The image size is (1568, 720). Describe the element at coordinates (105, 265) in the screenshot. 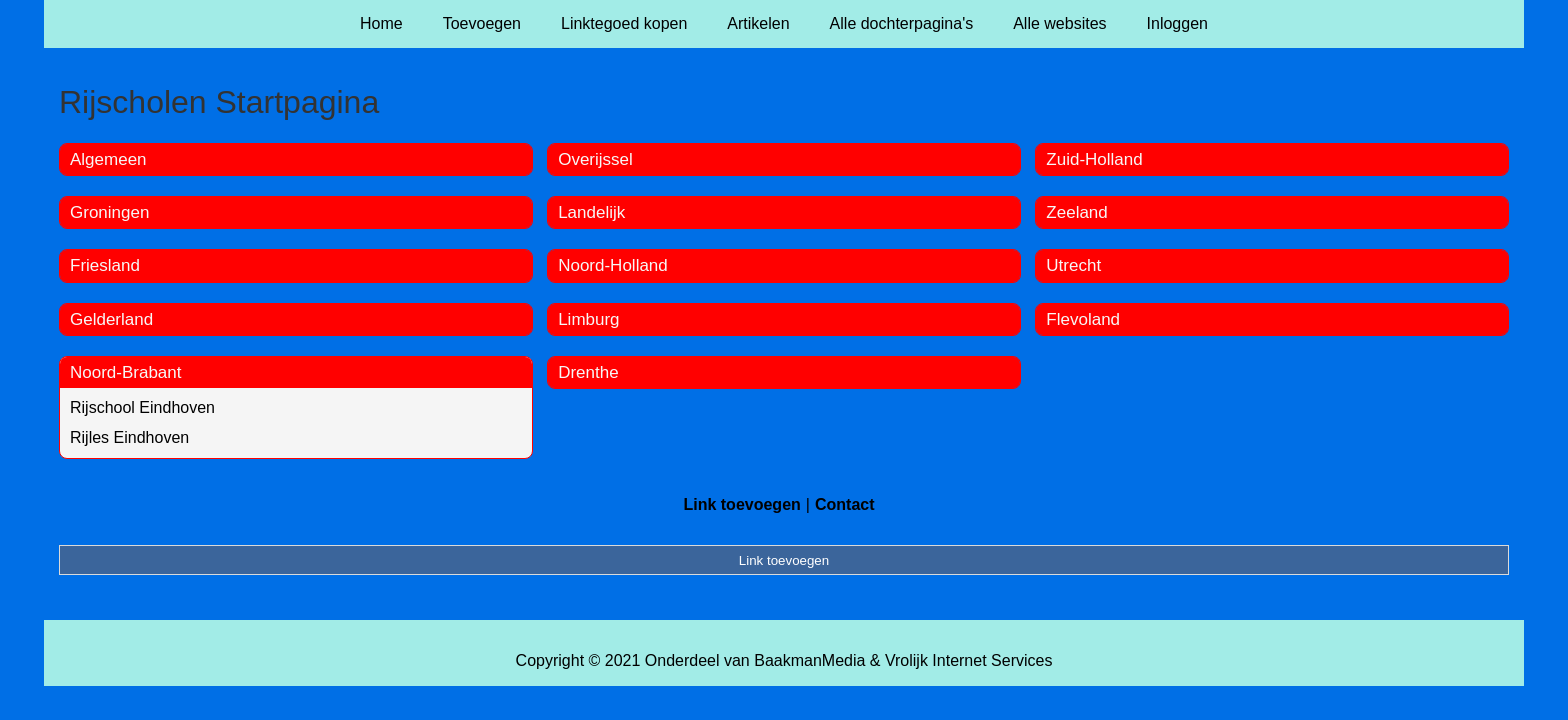

I see `Friesland` at that location.